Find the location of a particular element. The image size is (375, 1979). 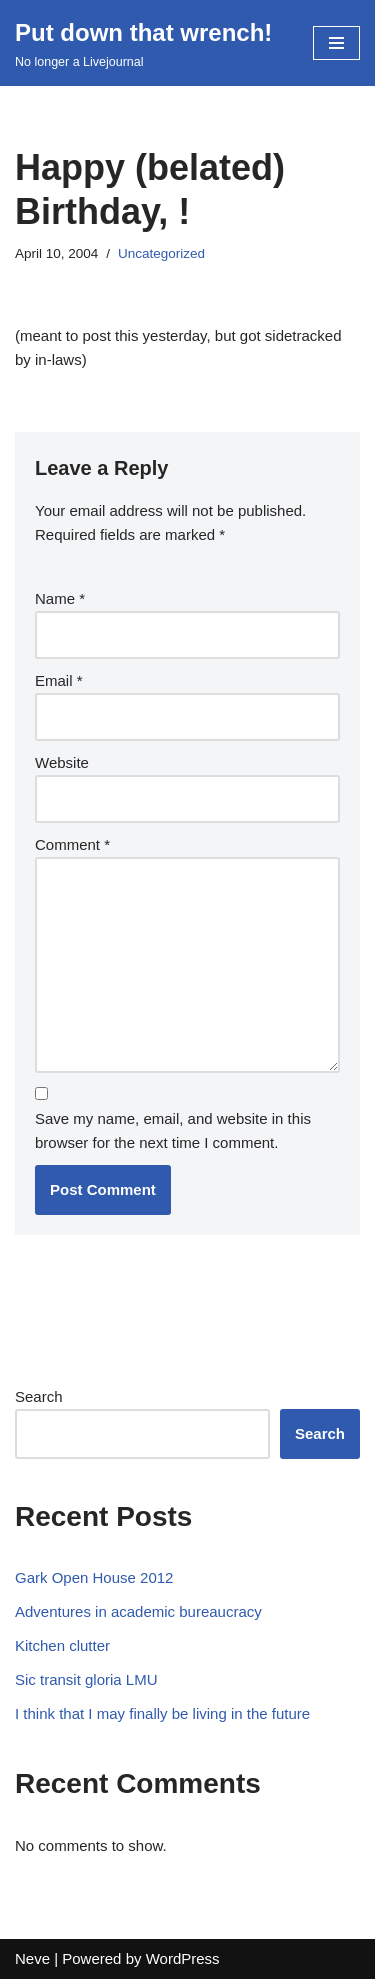

[Navigation Menu] is located at coordinates (336, 43).